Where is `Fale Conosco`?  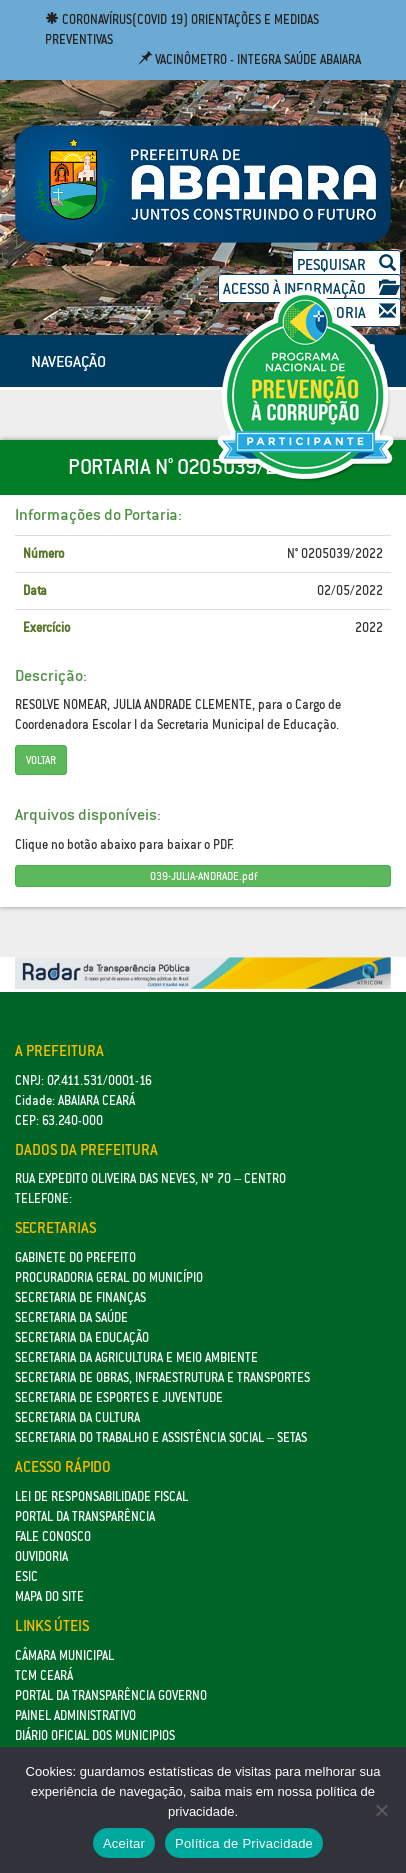
Fale Conosco is located at coordinates (53, 1536).